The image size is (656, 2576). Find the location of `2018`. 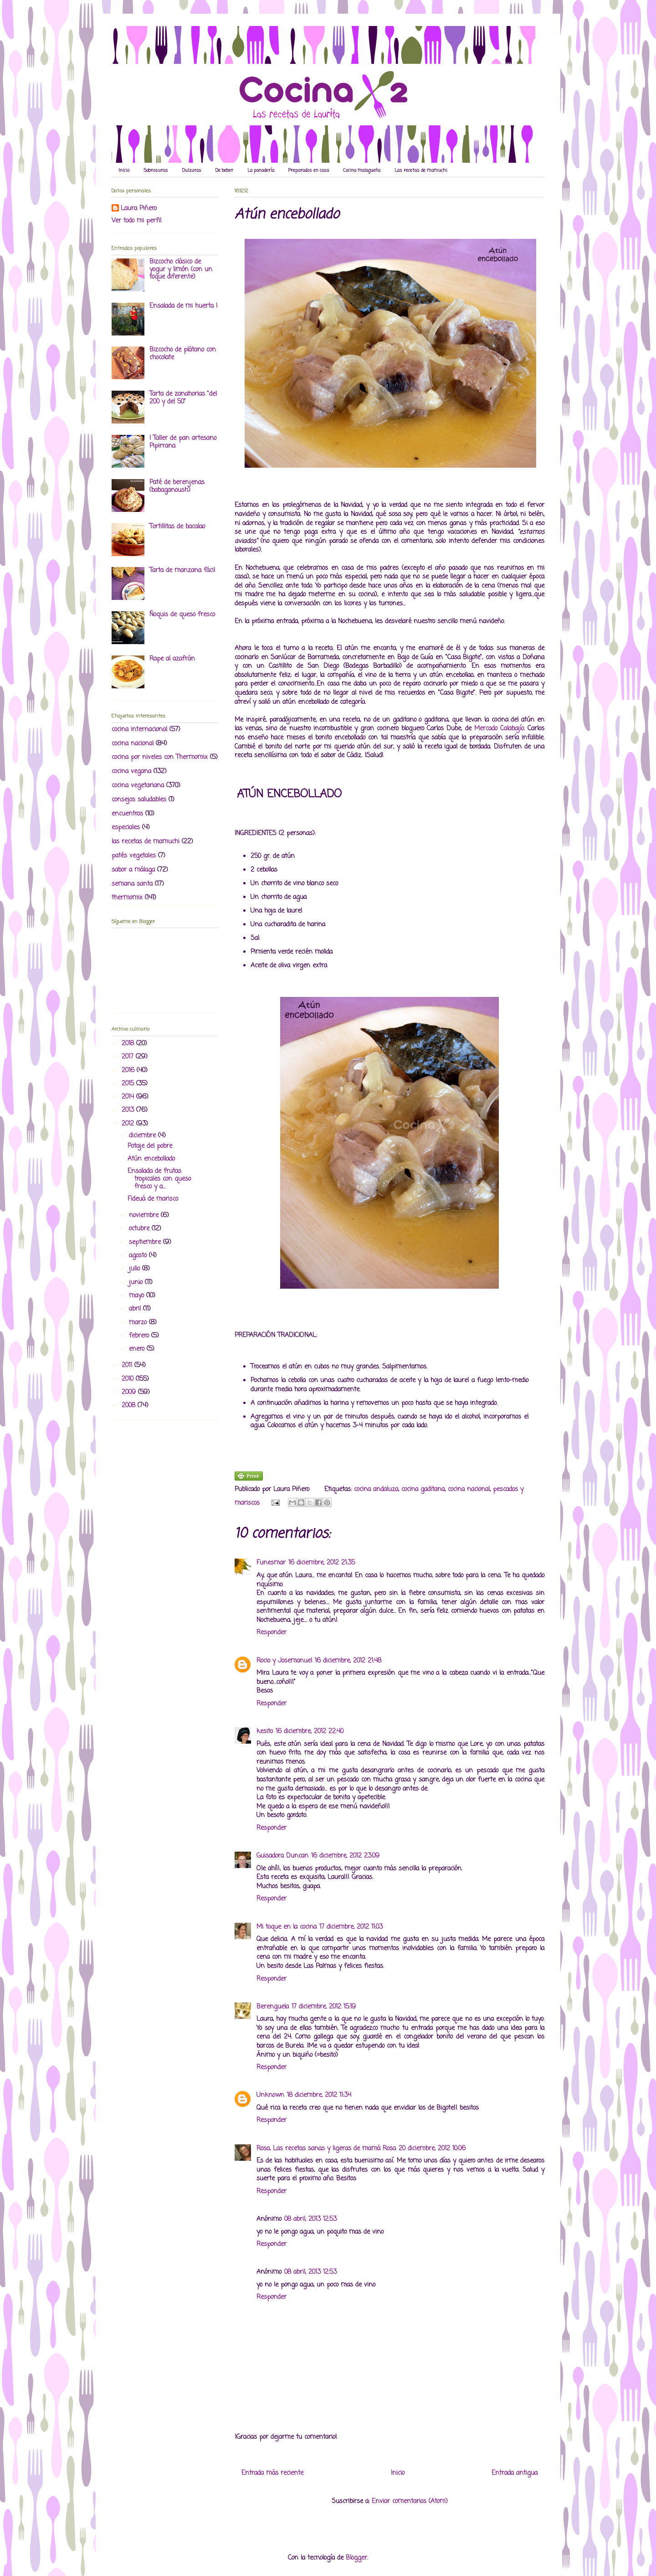

2018 is located at coordinates (129, 1043).